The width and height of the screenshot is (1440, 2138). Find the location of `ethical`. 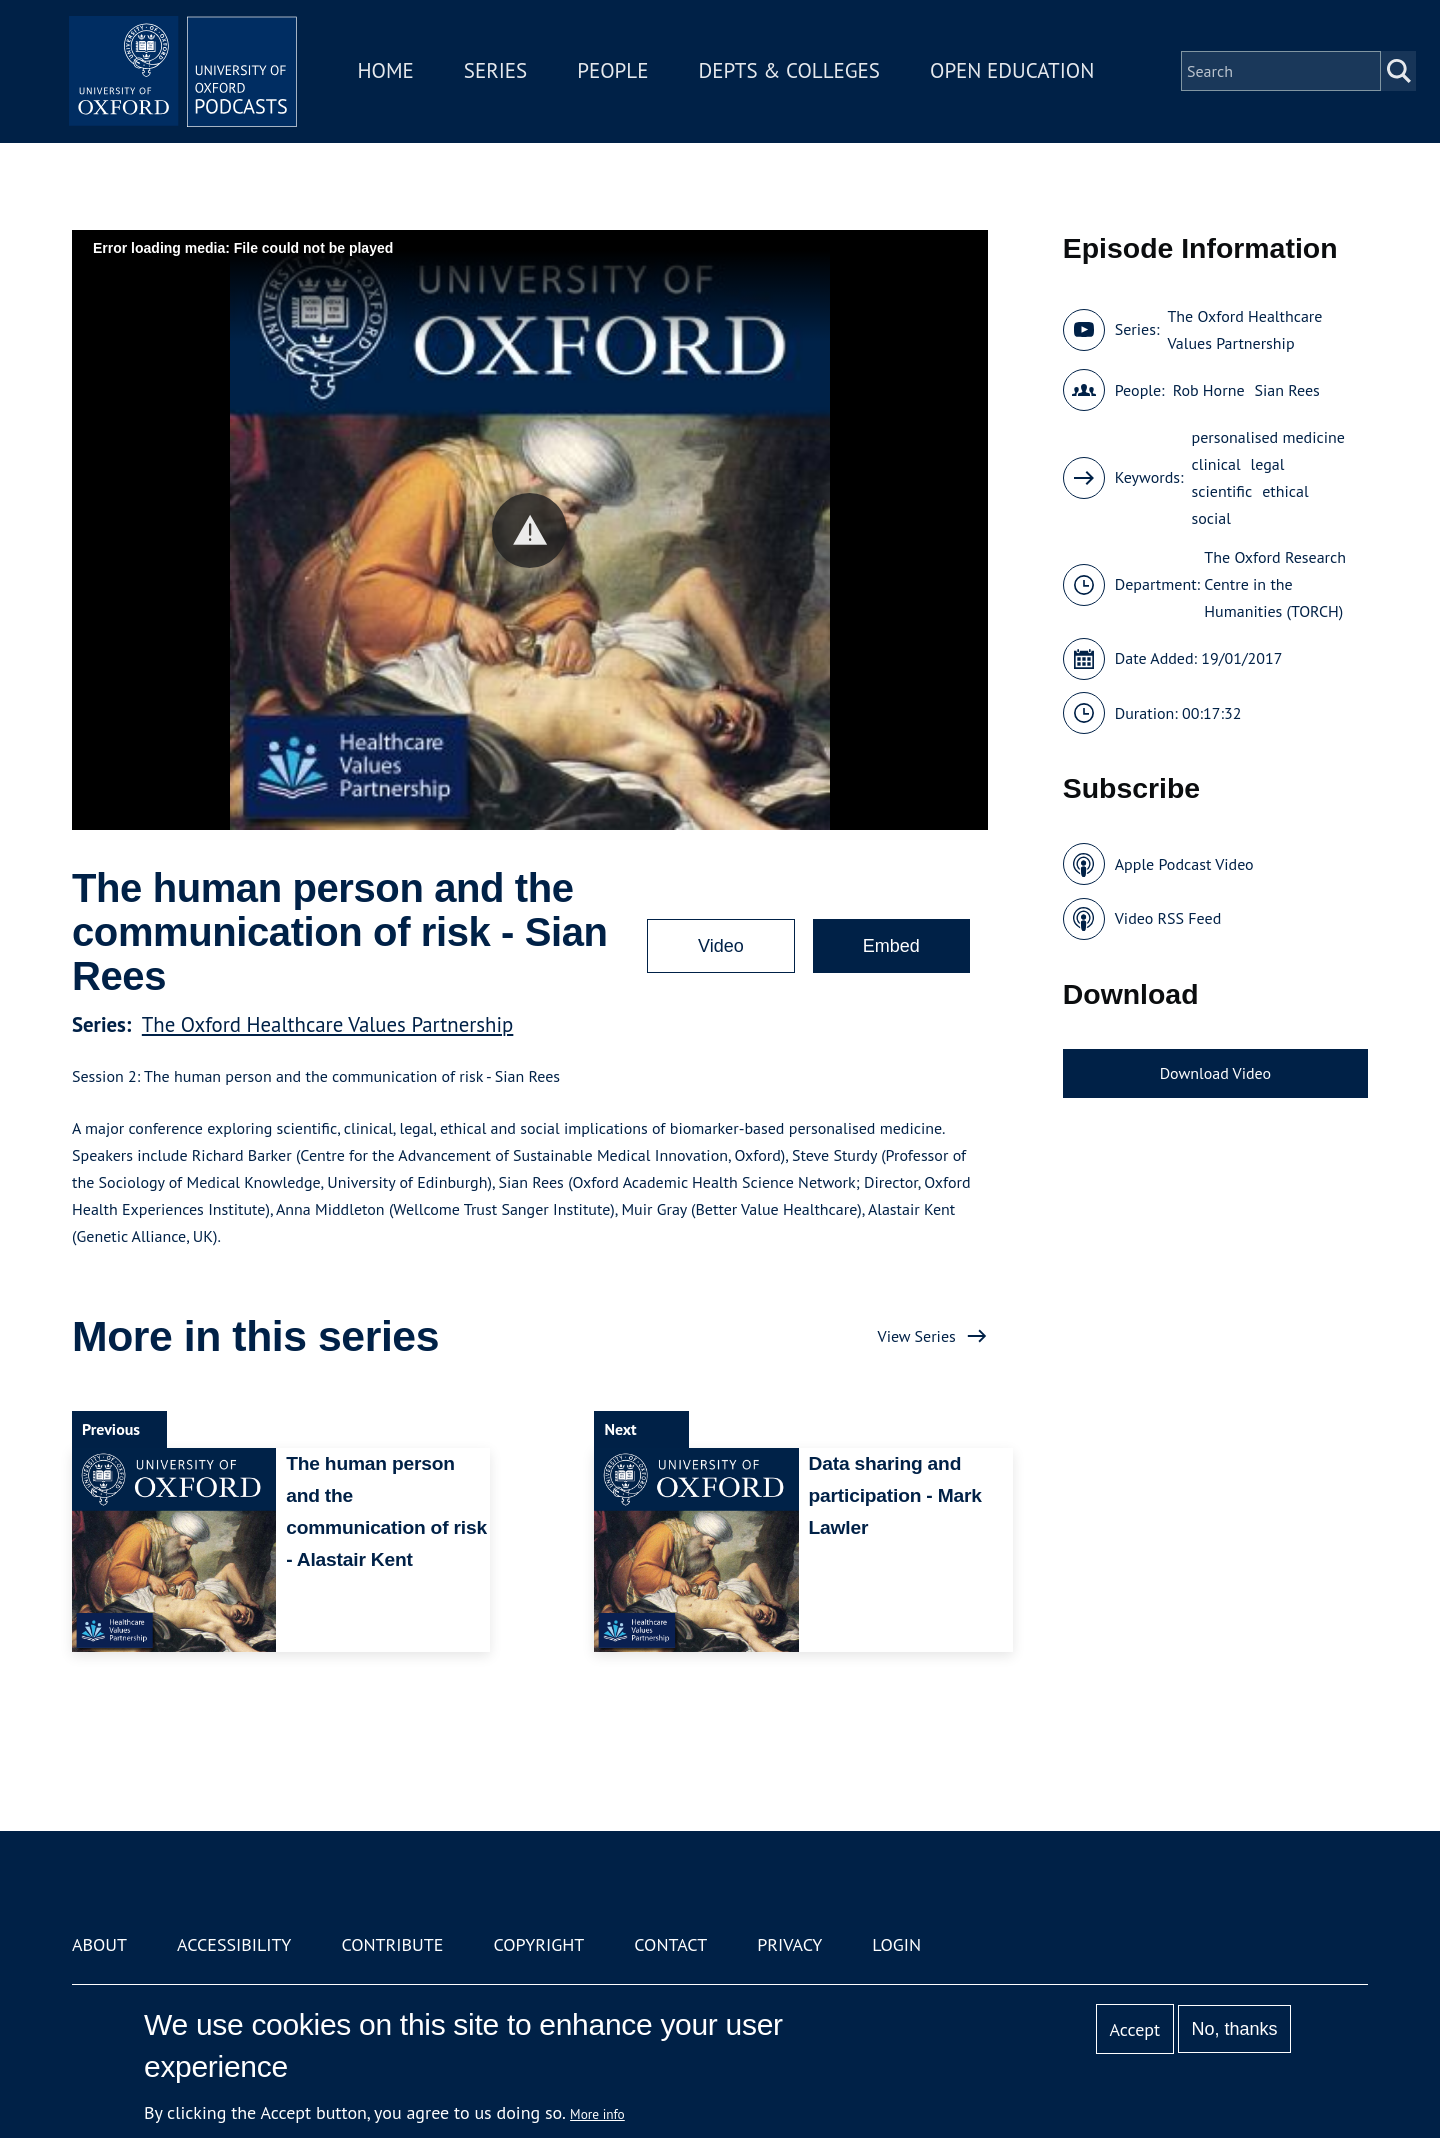

ethical is located at coordinates (1285, 491).